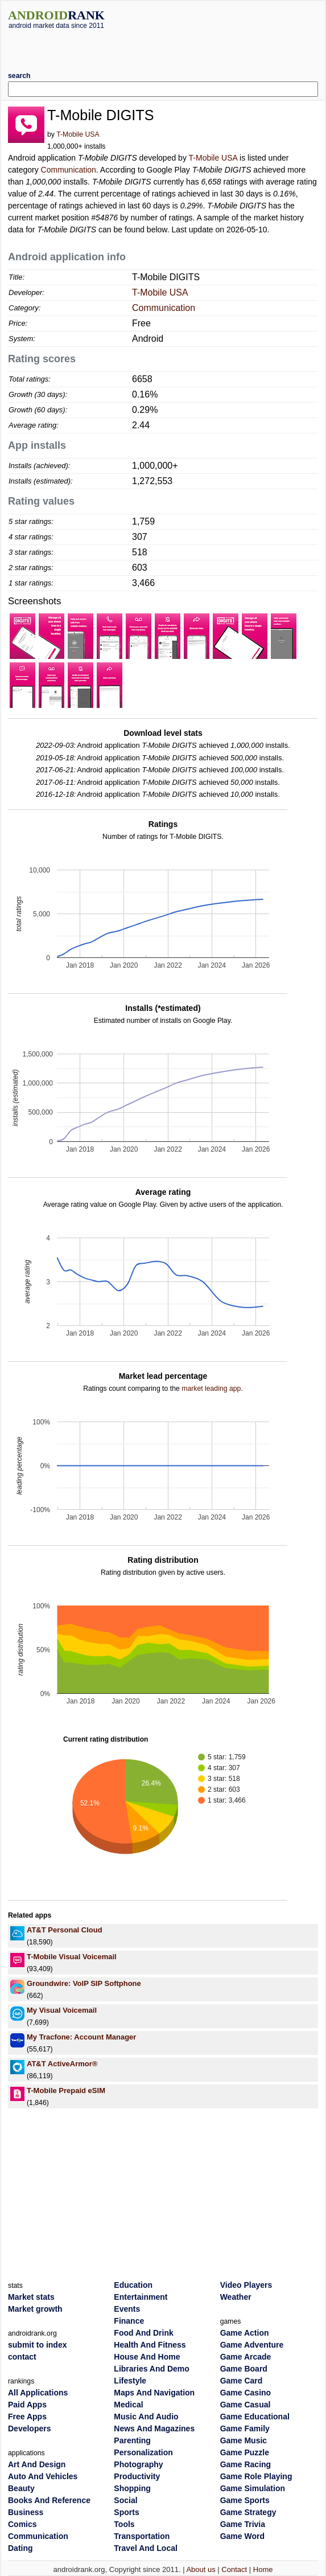  I want to click on Travel And Local, so click(146, 2548).